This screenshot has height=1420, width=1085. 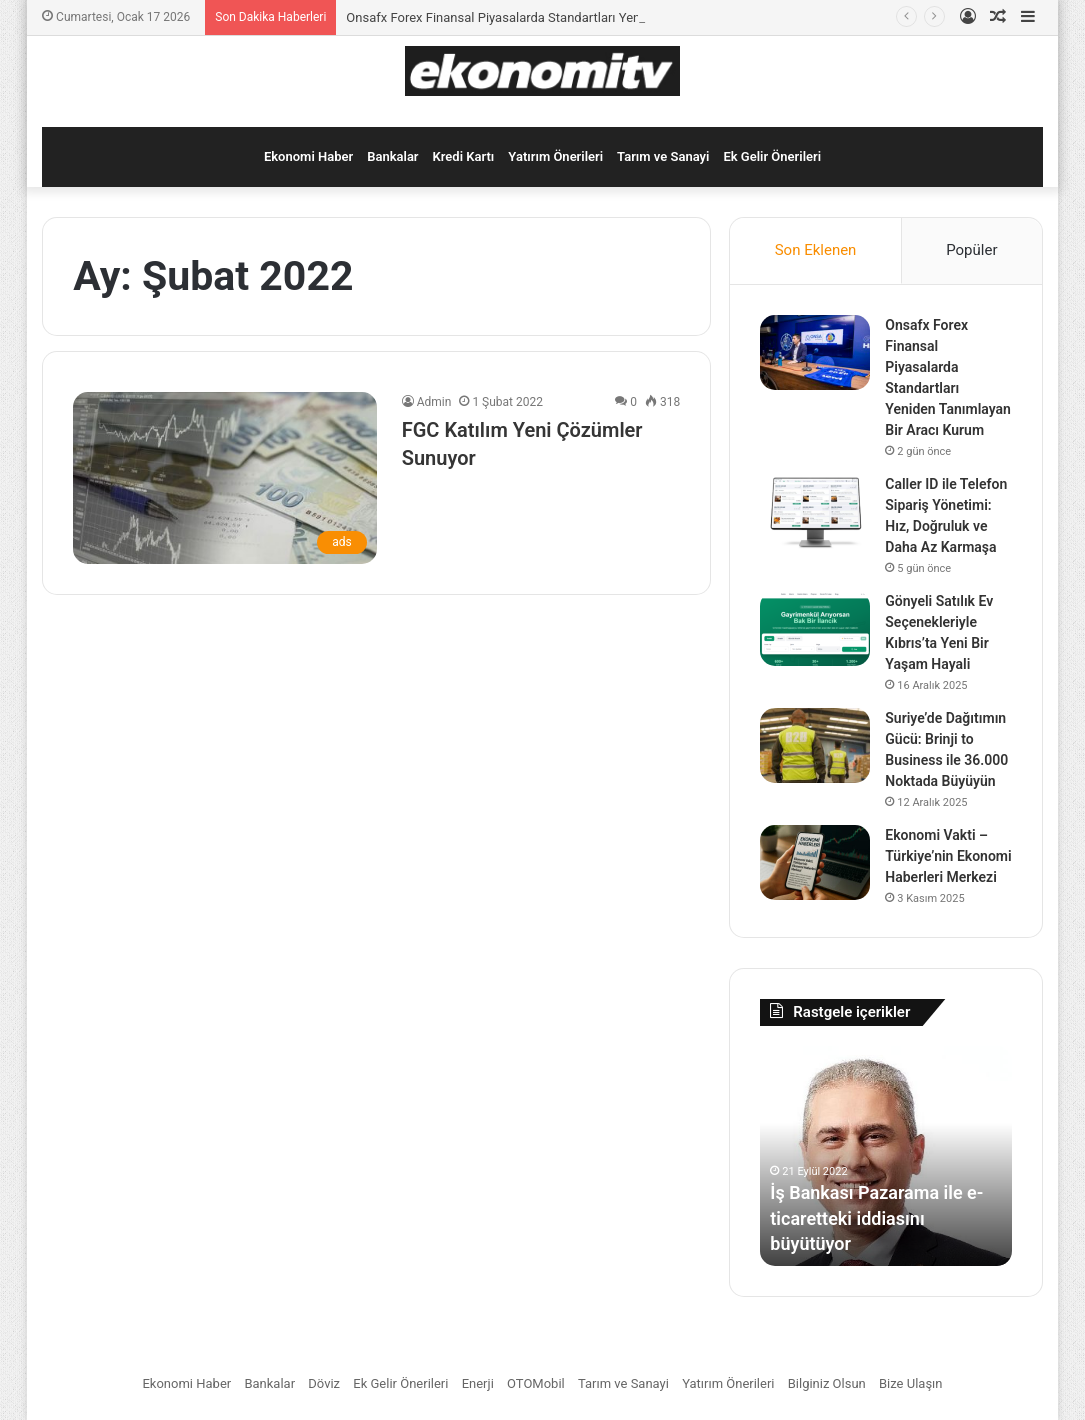 I want to click on Ek Gelir Önerileri, so click(x=772, y=156).